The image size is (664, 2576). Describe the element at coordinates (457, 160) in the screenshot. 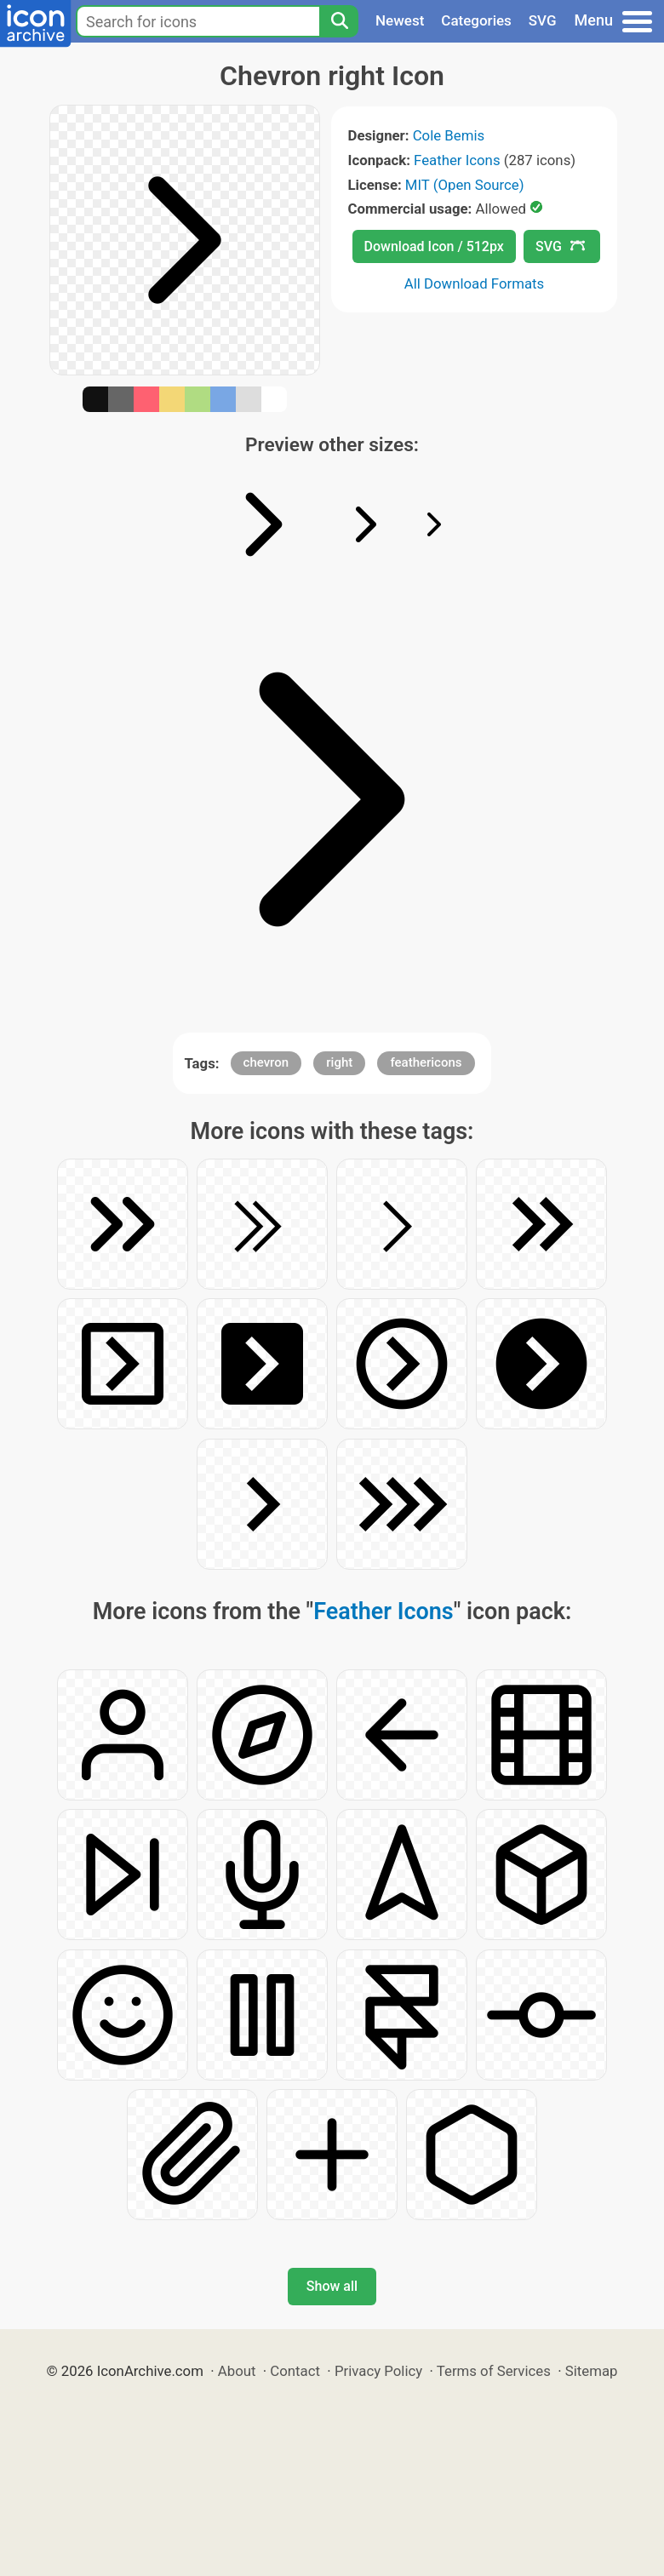

I see `Feather Icons` at that location.